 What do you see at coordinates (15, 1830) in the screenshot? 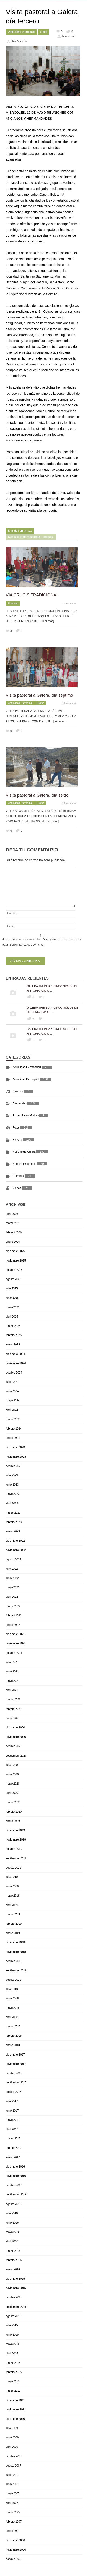
I see `diciembre 2019` at bounding box center [15, 1830].